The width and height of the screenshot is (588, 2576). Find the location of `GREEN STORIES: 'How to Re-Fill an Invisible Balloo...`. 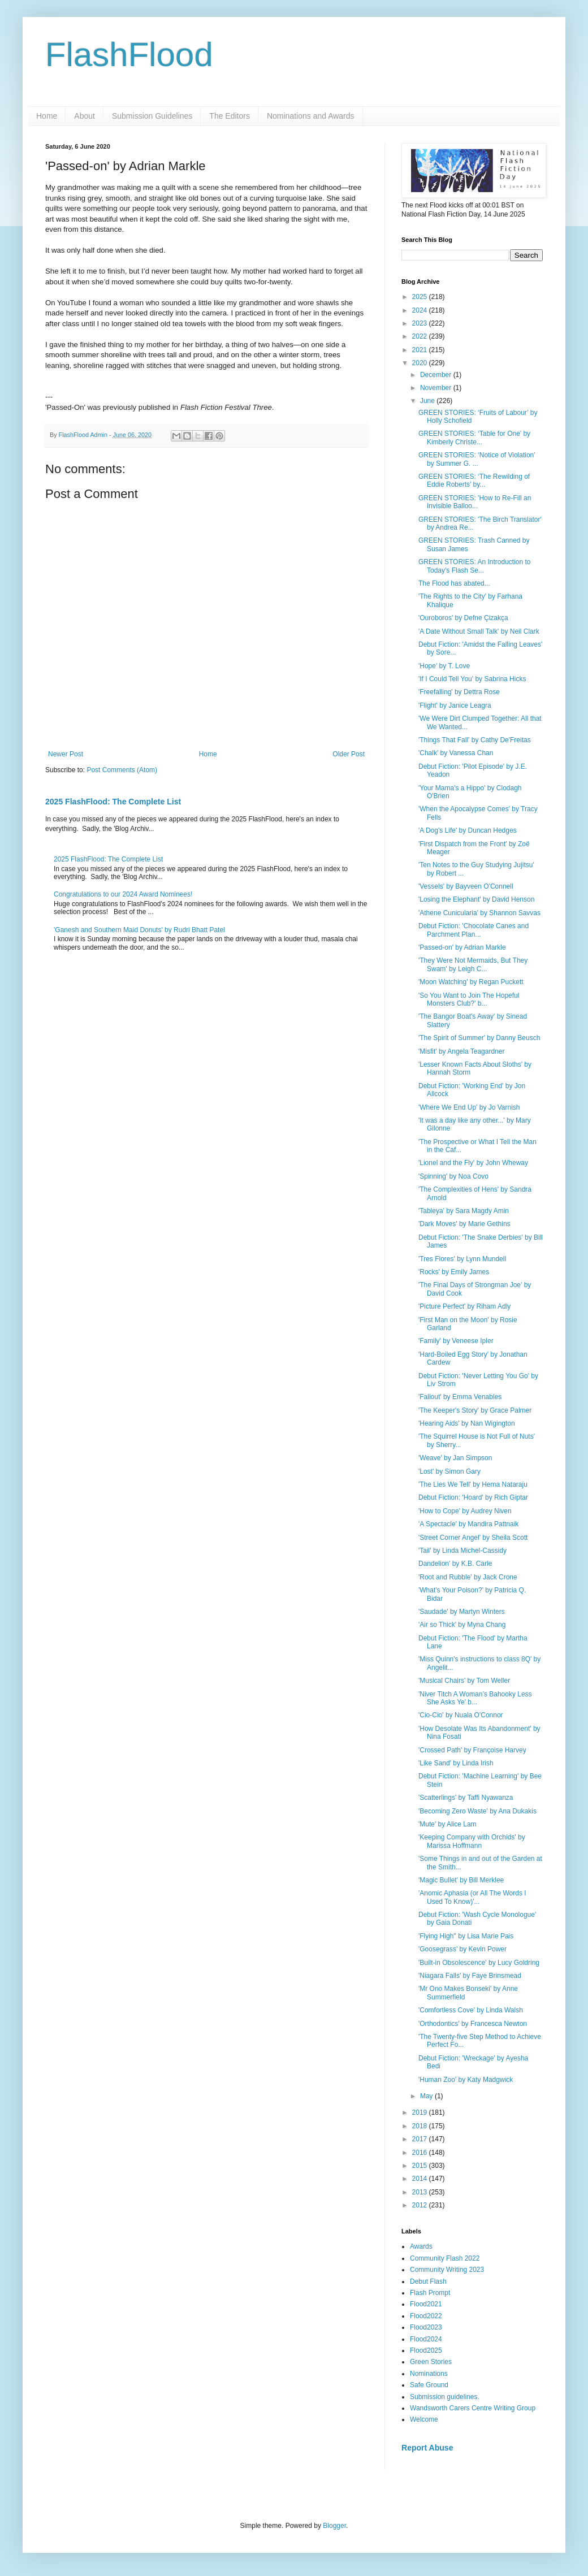

GREEN STORIES: 'How to Re-Fill an Invisible Balloo... is located at coordinates (474, 502).